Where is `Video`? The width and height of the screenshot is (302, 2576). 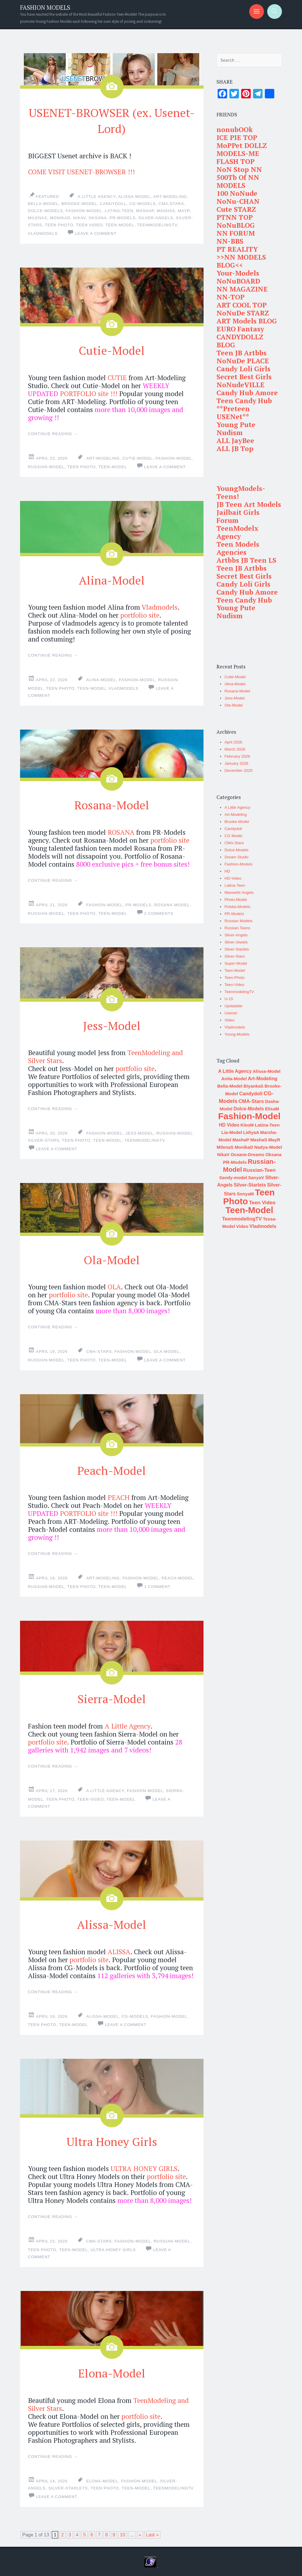
Video is located at coordinates (229, 1020).